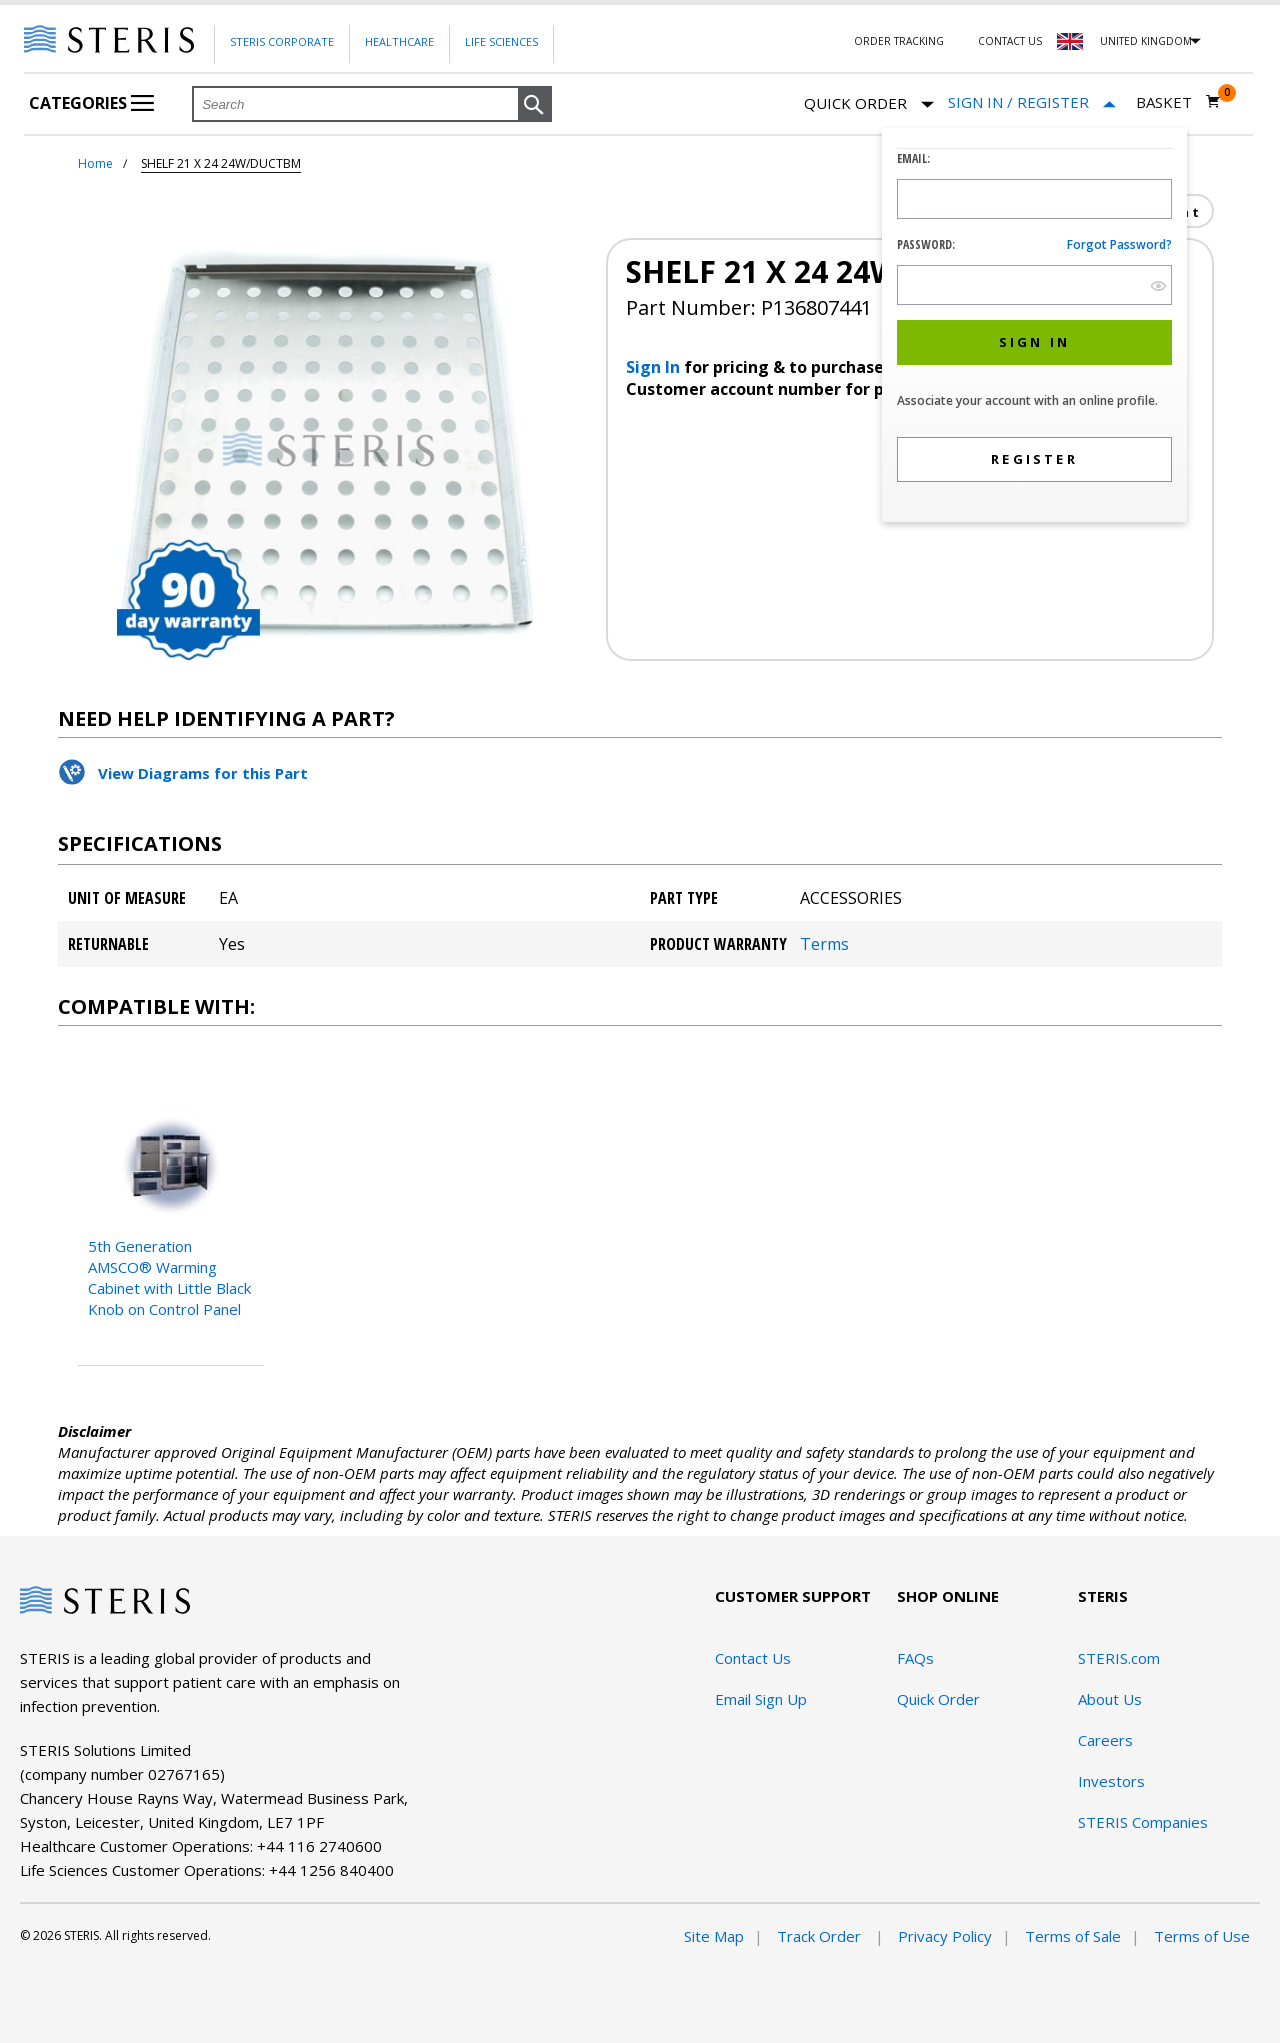 The width and height of the screenshot is (1280, 2043). What do you see at coordinates (945, 1936) in the screenshot?
I see `Privacy Policy` at bounding box center [945, 1936].